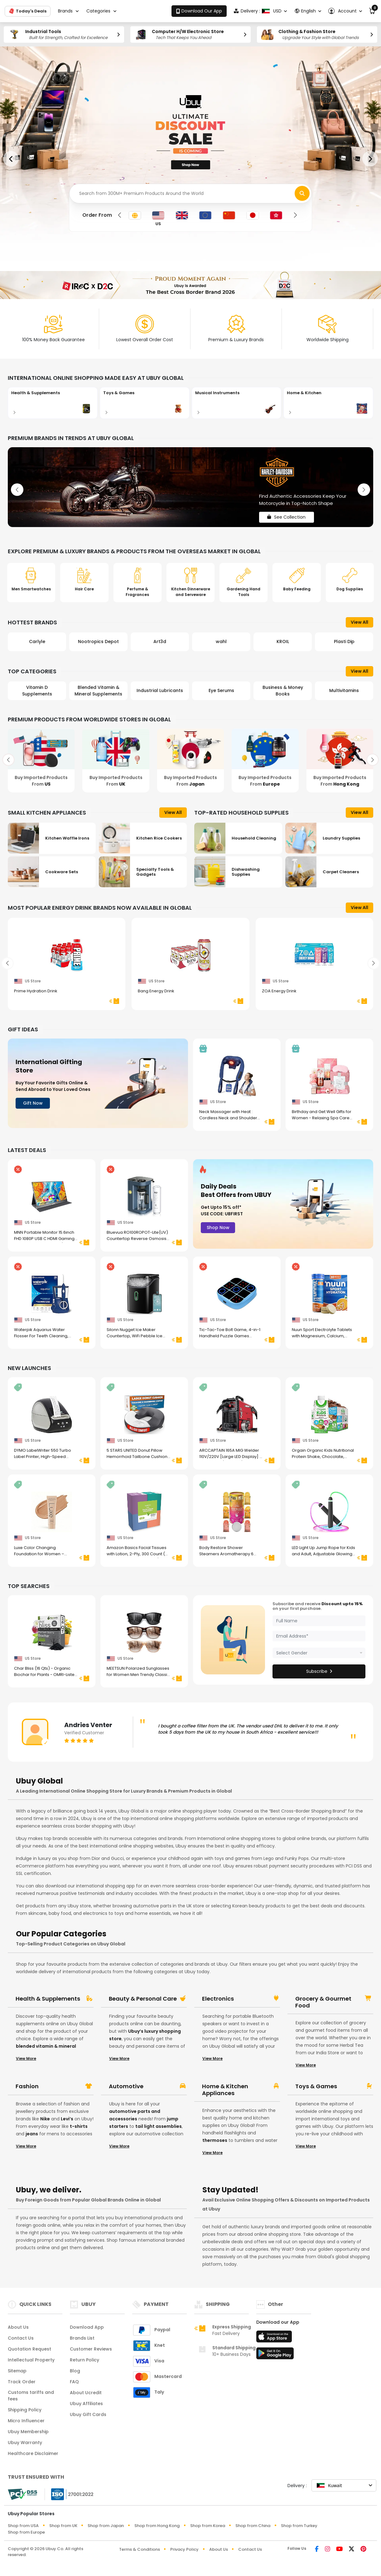  I want to click on Intellectual Property, so click(31, 2360).